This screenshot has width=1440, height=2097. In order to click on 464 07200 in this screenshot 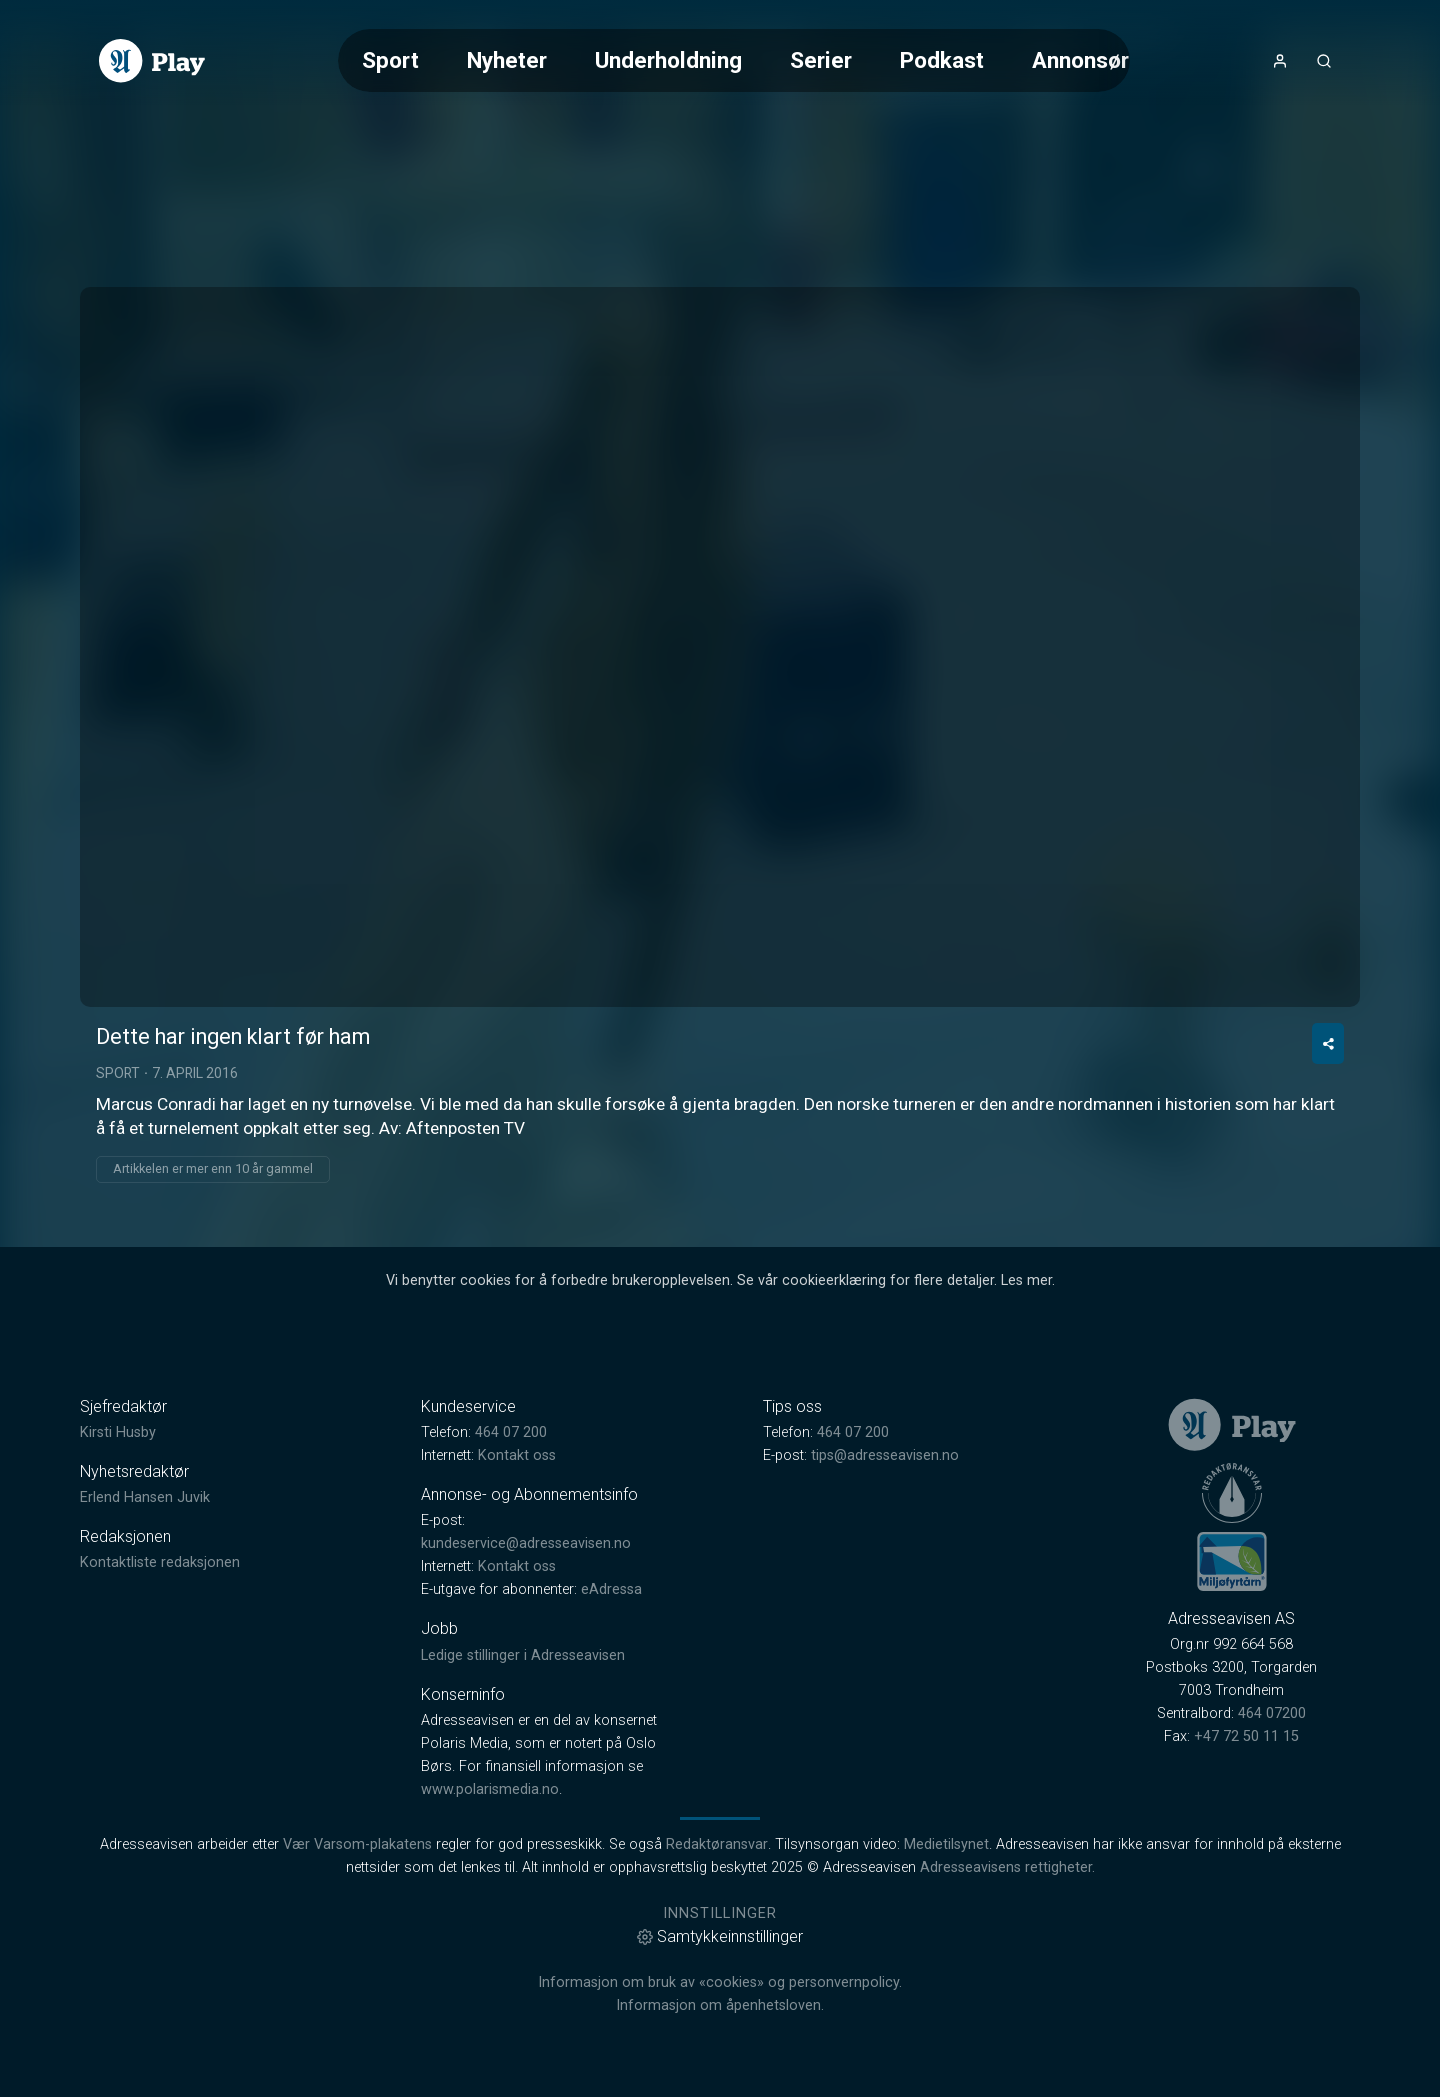, I will do `click(1272, 1713)`.